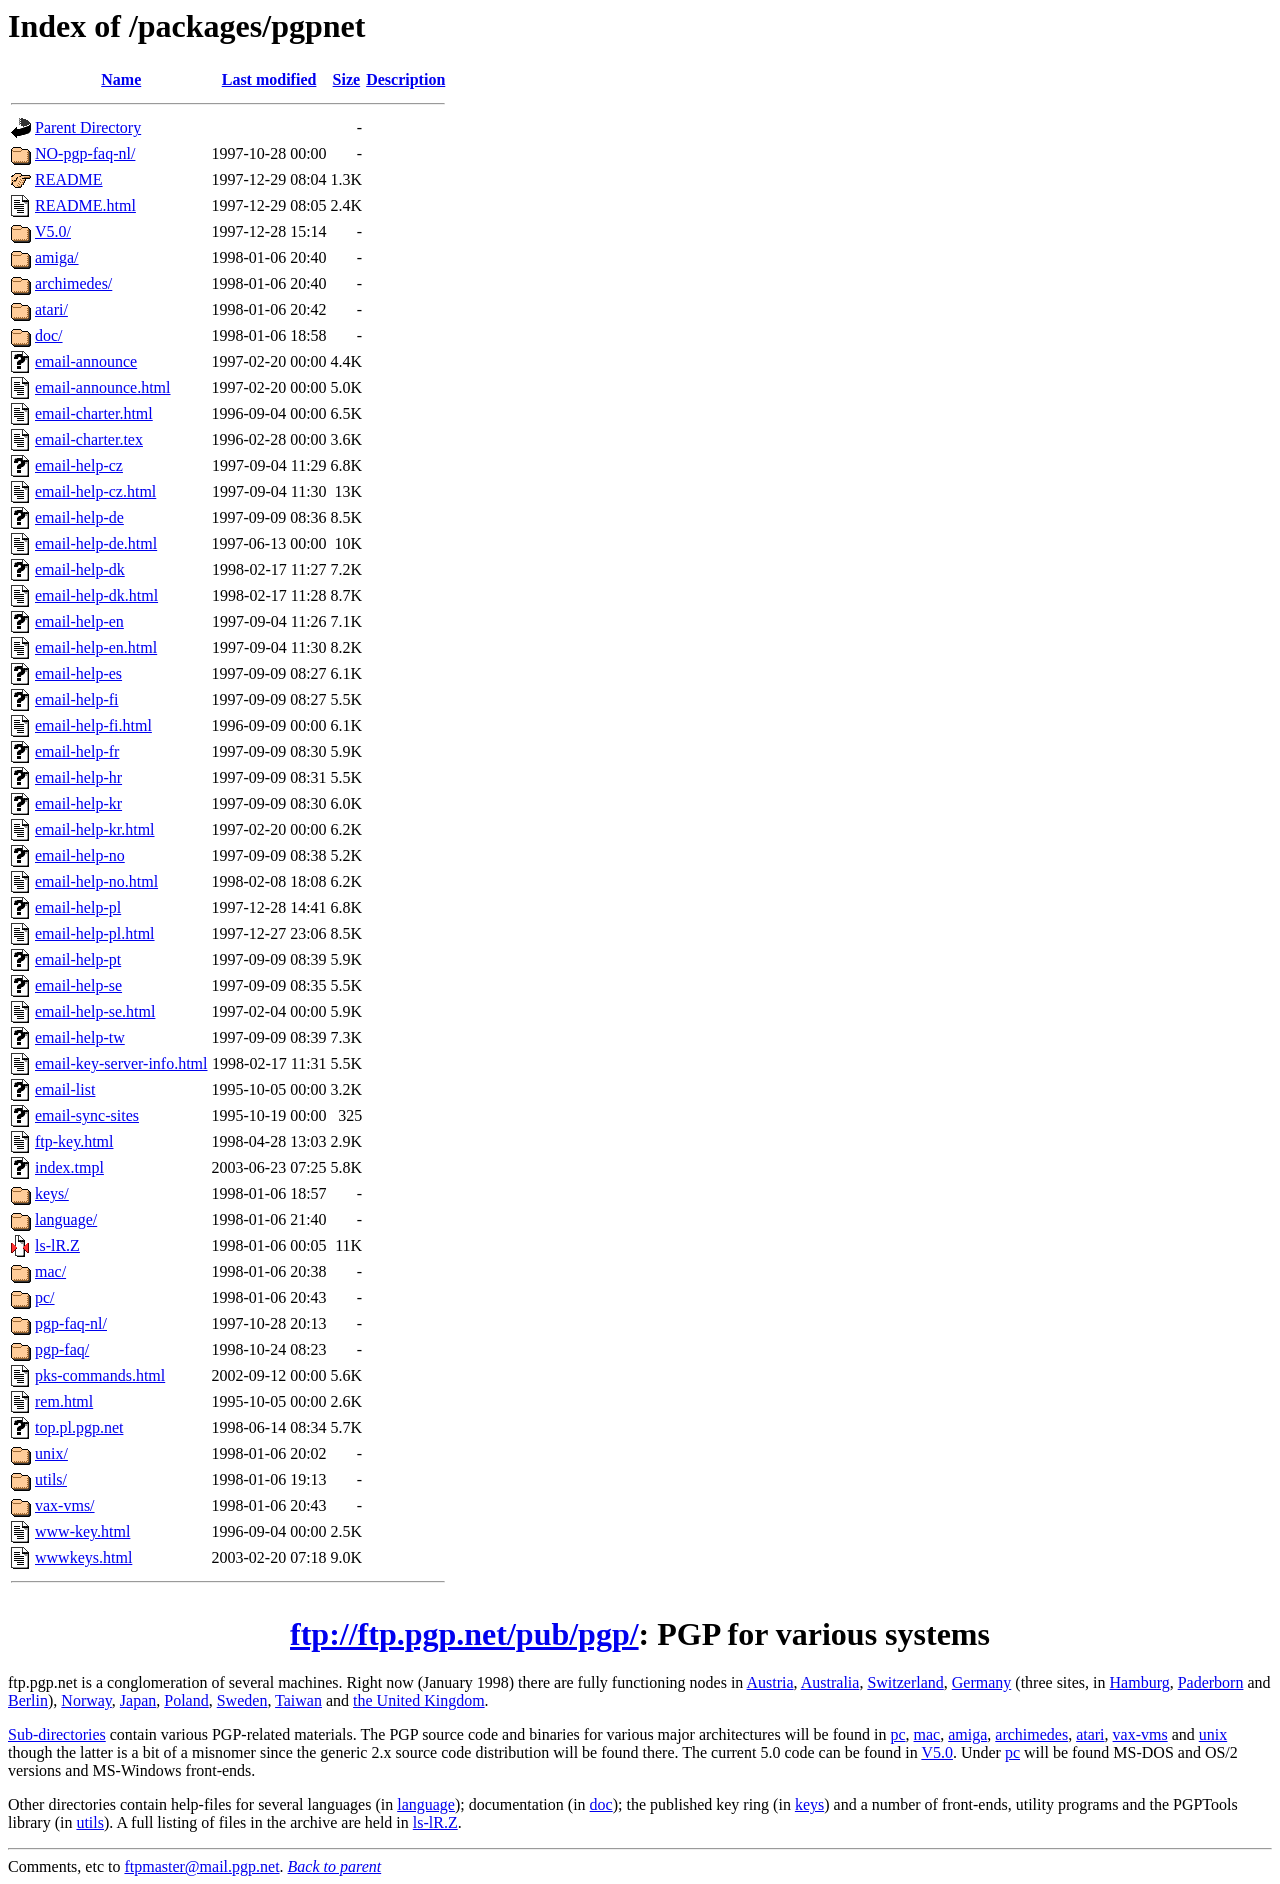 The width and height of the screenshot is (1280, 1884). Describe the element at coordinates (927, 1734) in the screenshot. I see `mac` at that location.